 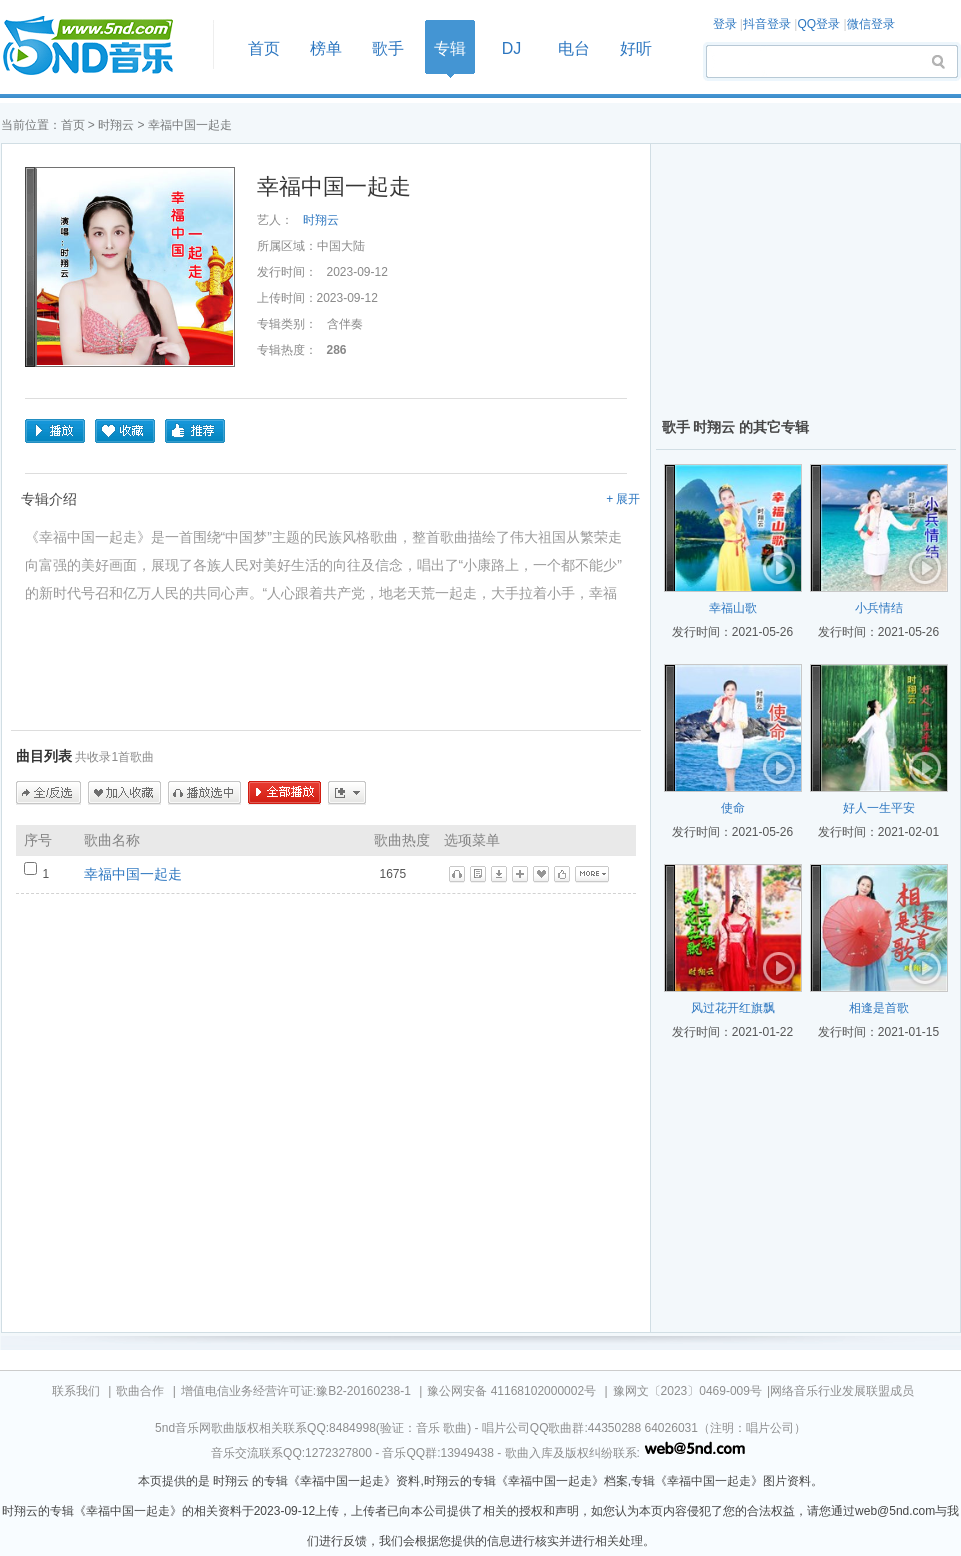 What do you see at coordinates (733, 1008) in the screenshot?
I see `风过花开红旗飘` at bounding box center [733, 1008].